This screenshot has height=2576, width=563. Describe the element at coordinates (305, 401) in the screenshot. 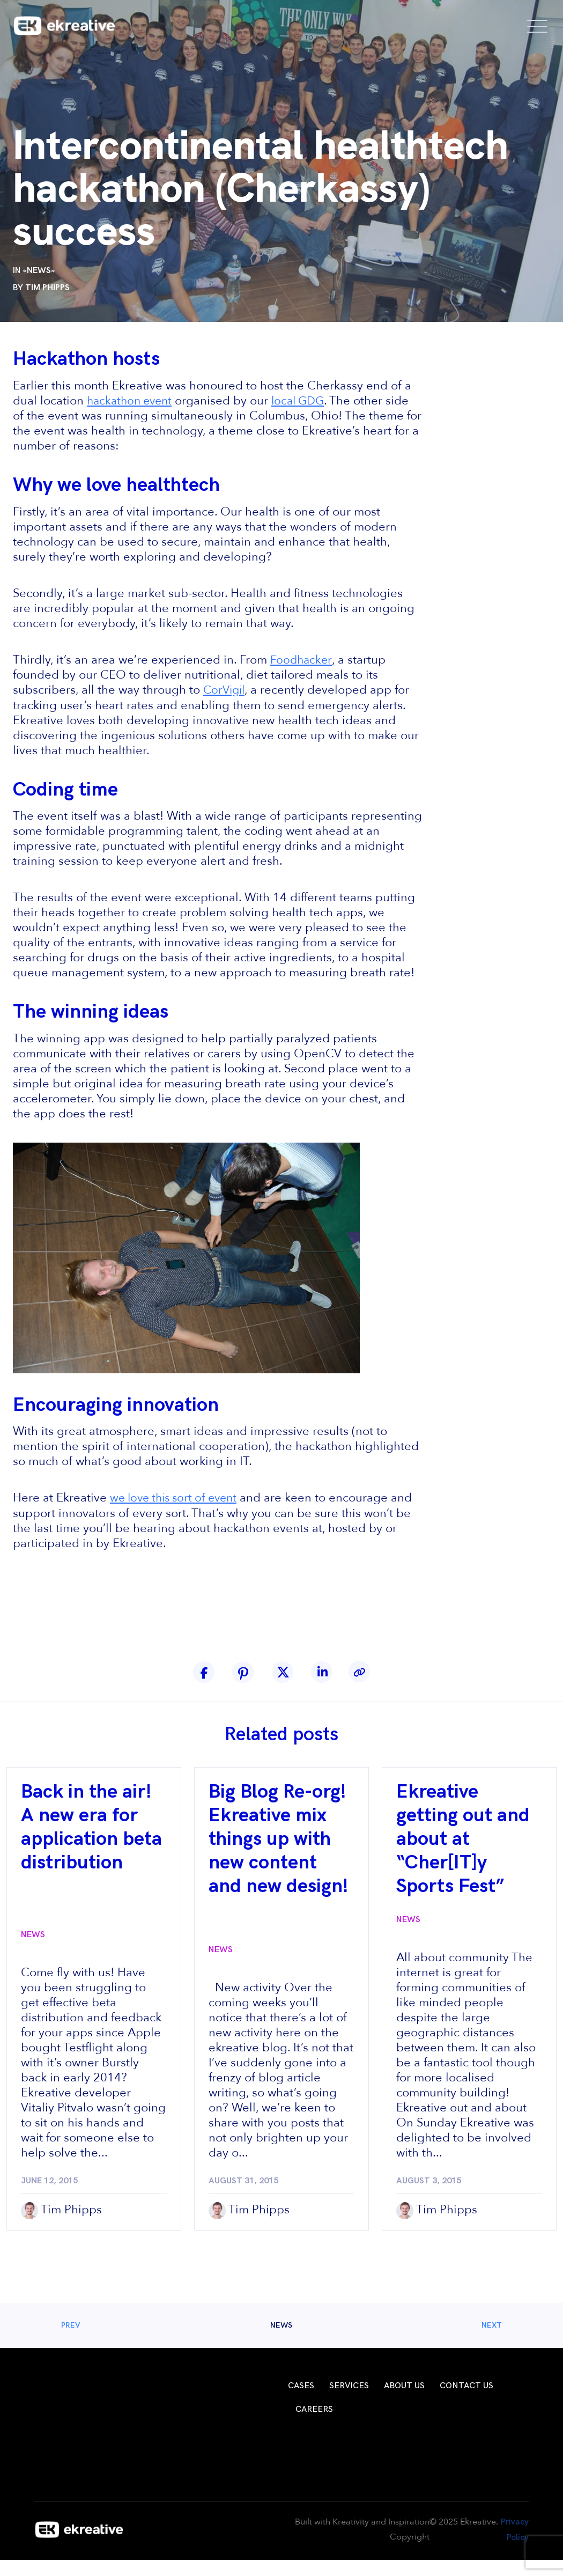

I see `local GDG` at that location.